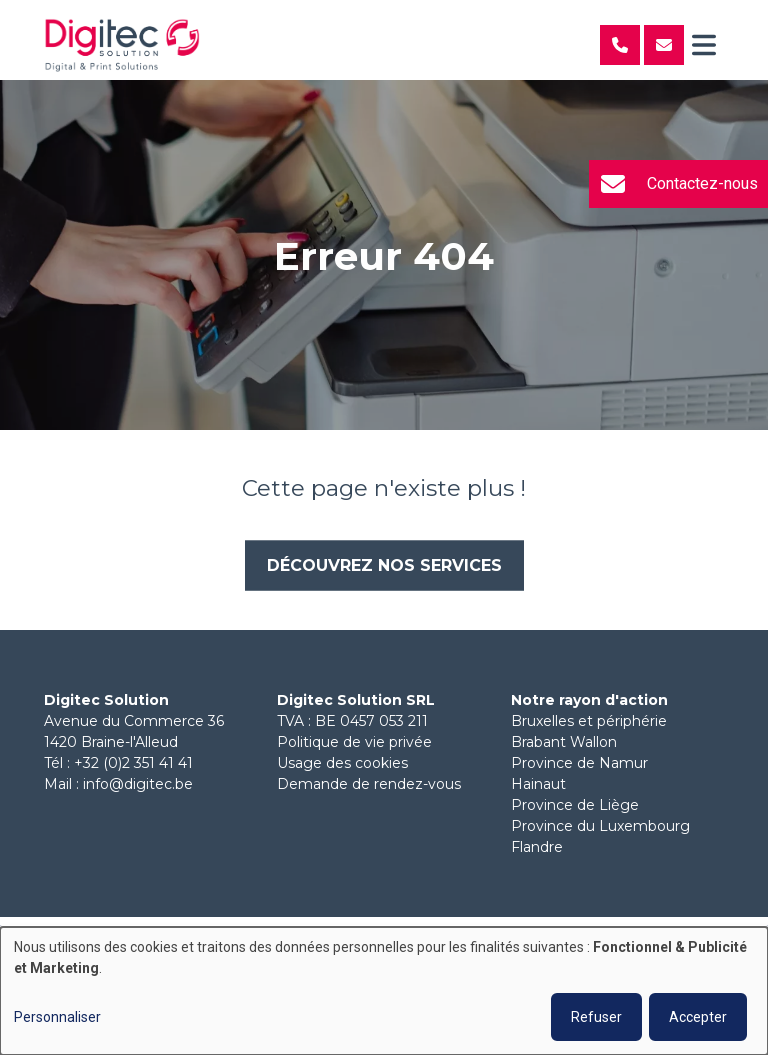  What do you see at coordinates (589, 721) in the screenshot?
I see `Bruxelles et périphérie` at bounding box center [589, 721].